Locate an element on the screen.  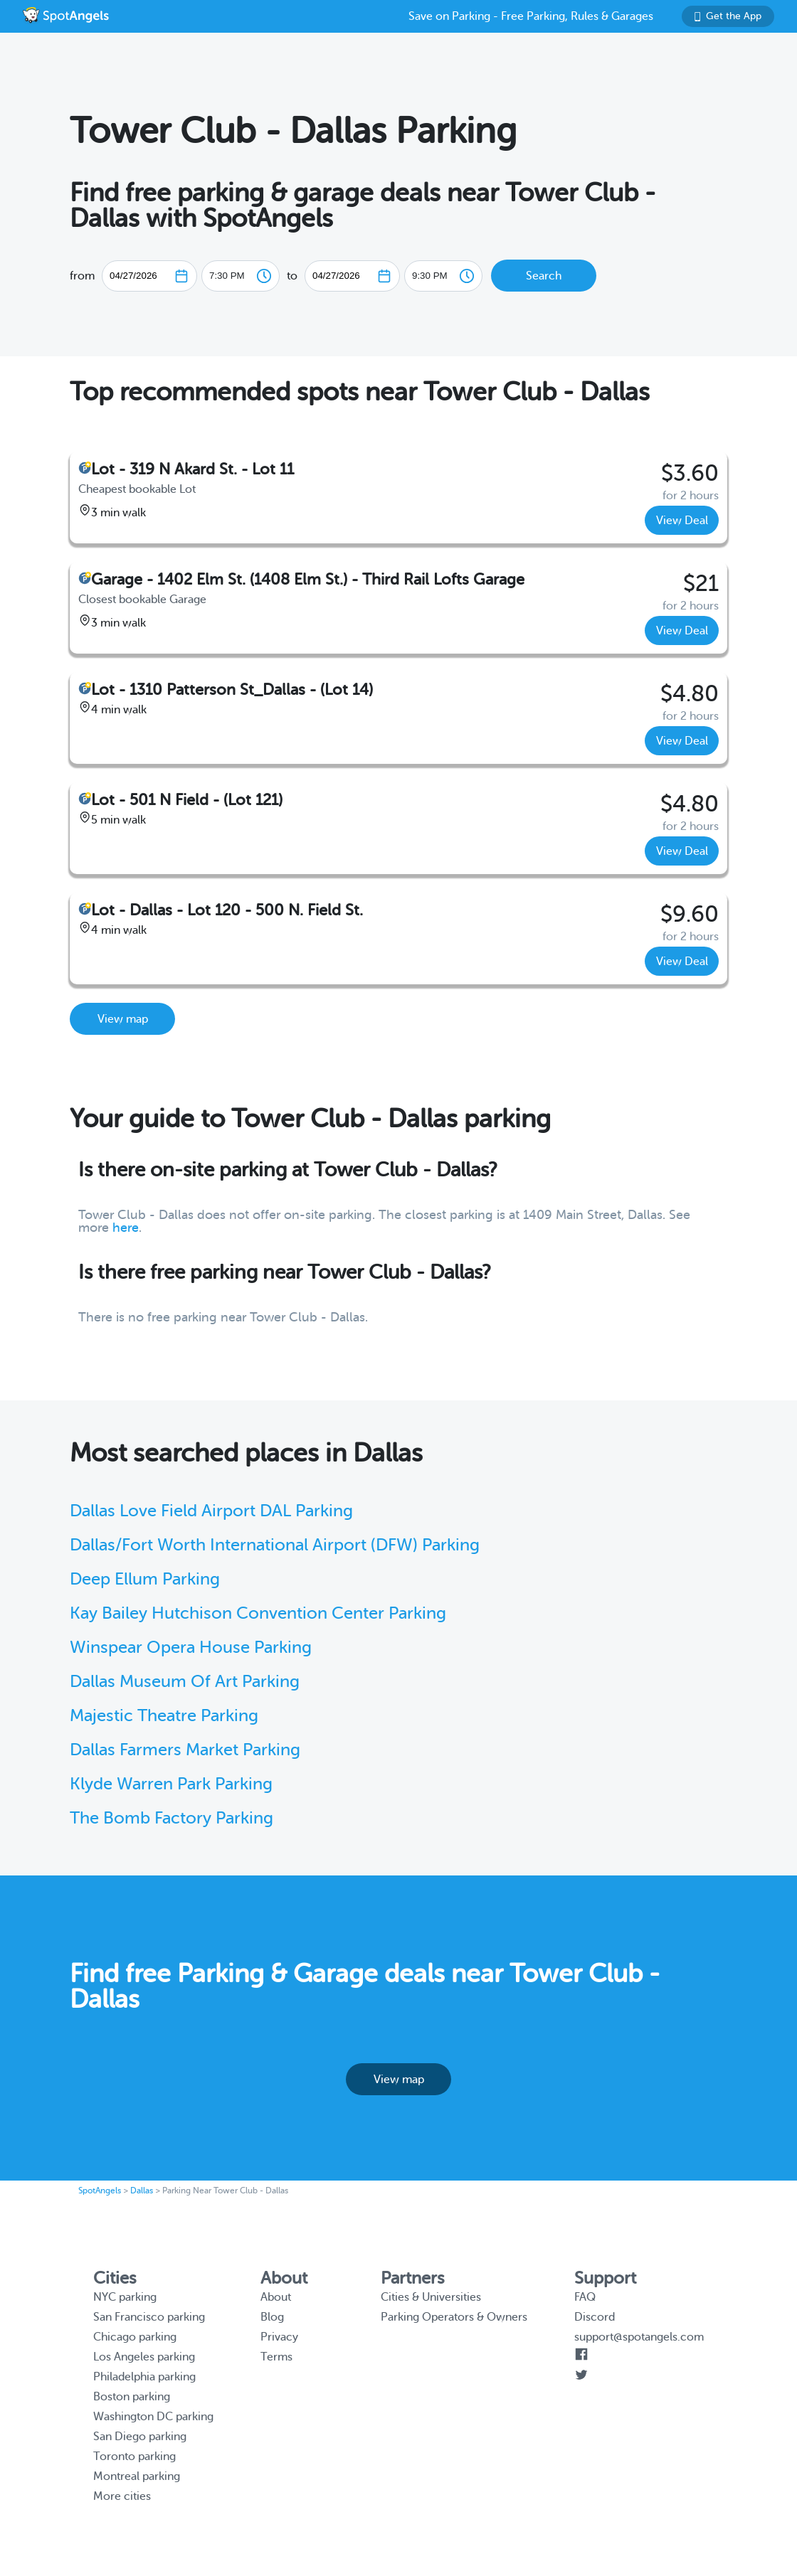
Dallas Museum Of Art Parking is located at coordinates (185, 1681).